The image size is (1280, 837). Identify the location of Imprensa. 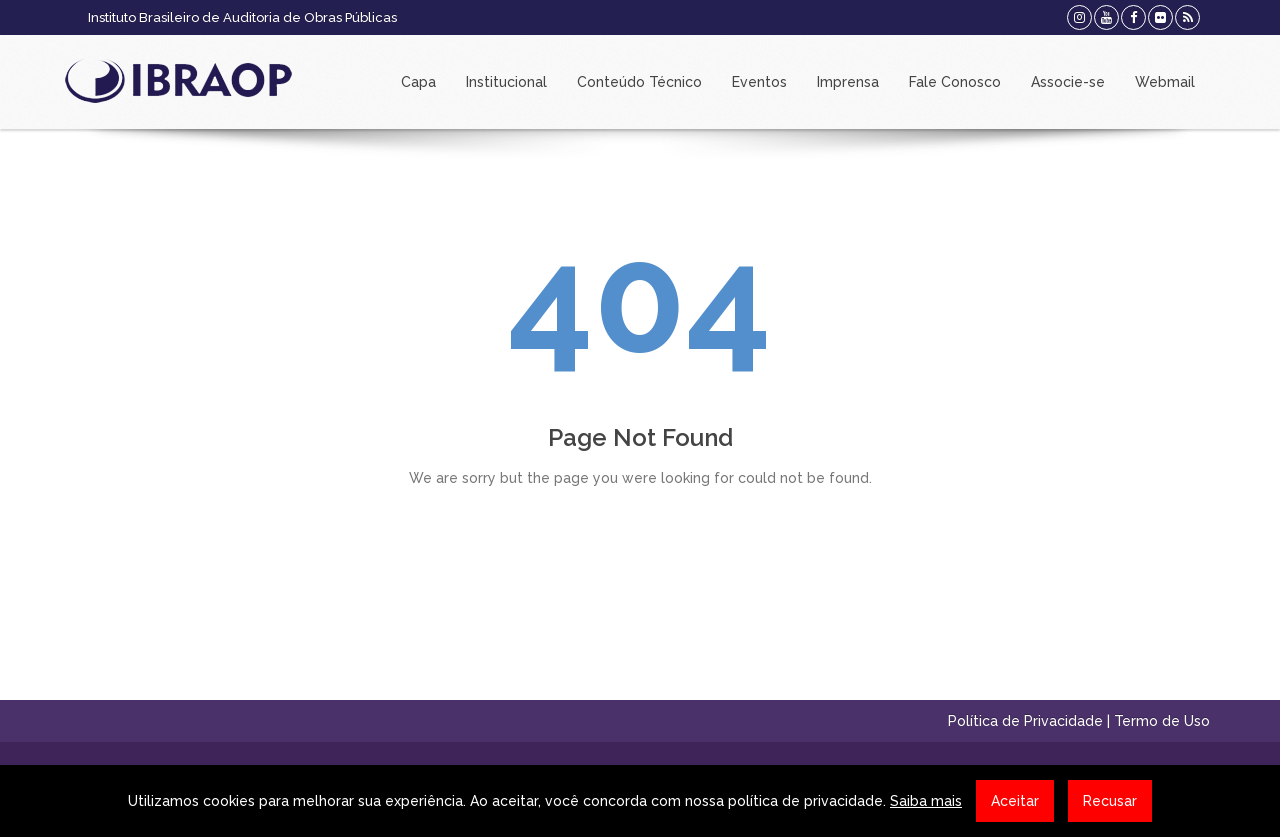
(848, 82).